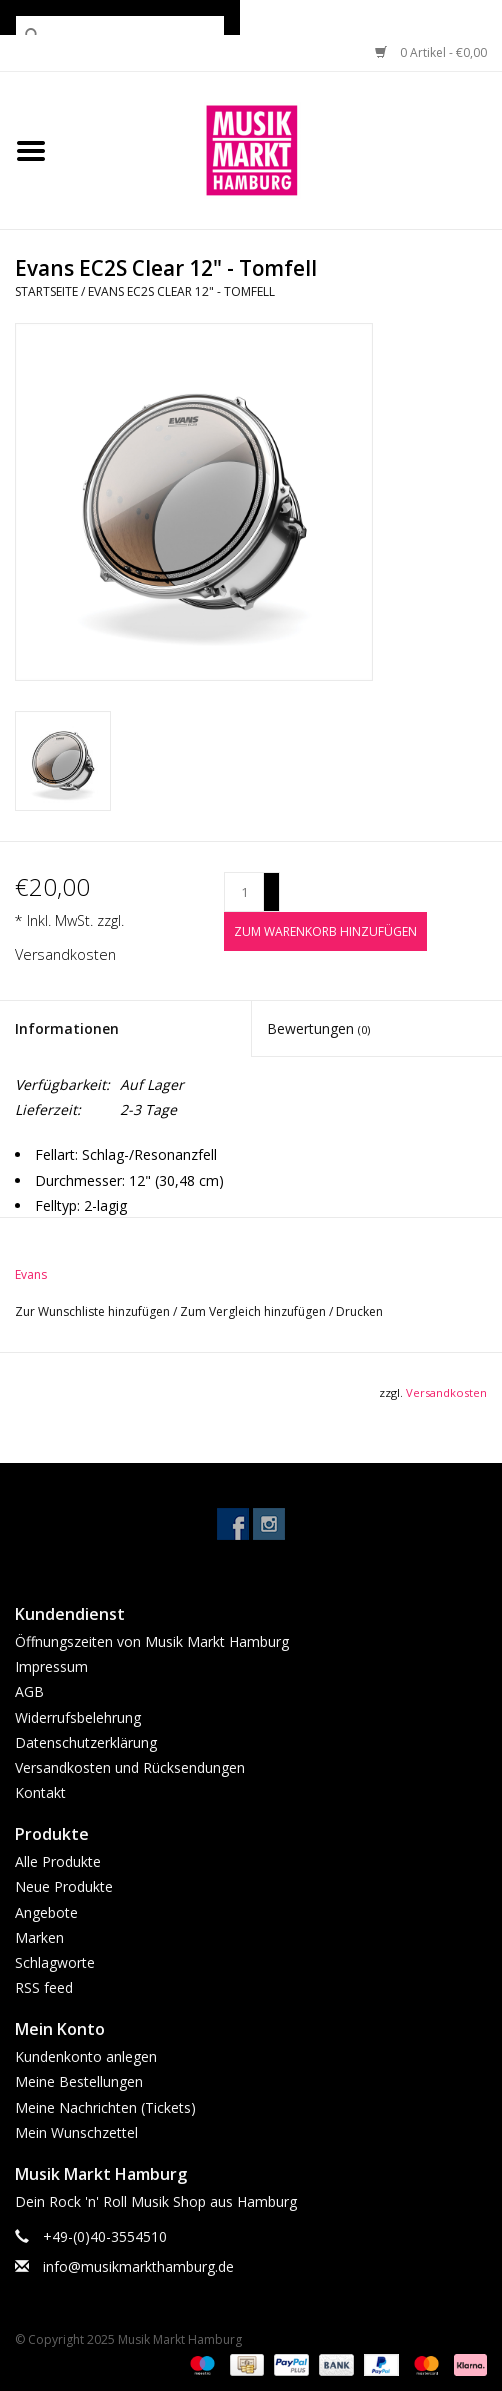 This screenshot has height=2391, width=502. What do you see at coordinates (78, 1717) in the screenshot?
I see `Widerrufsbelehrung` at bounding box center [78, 1717].